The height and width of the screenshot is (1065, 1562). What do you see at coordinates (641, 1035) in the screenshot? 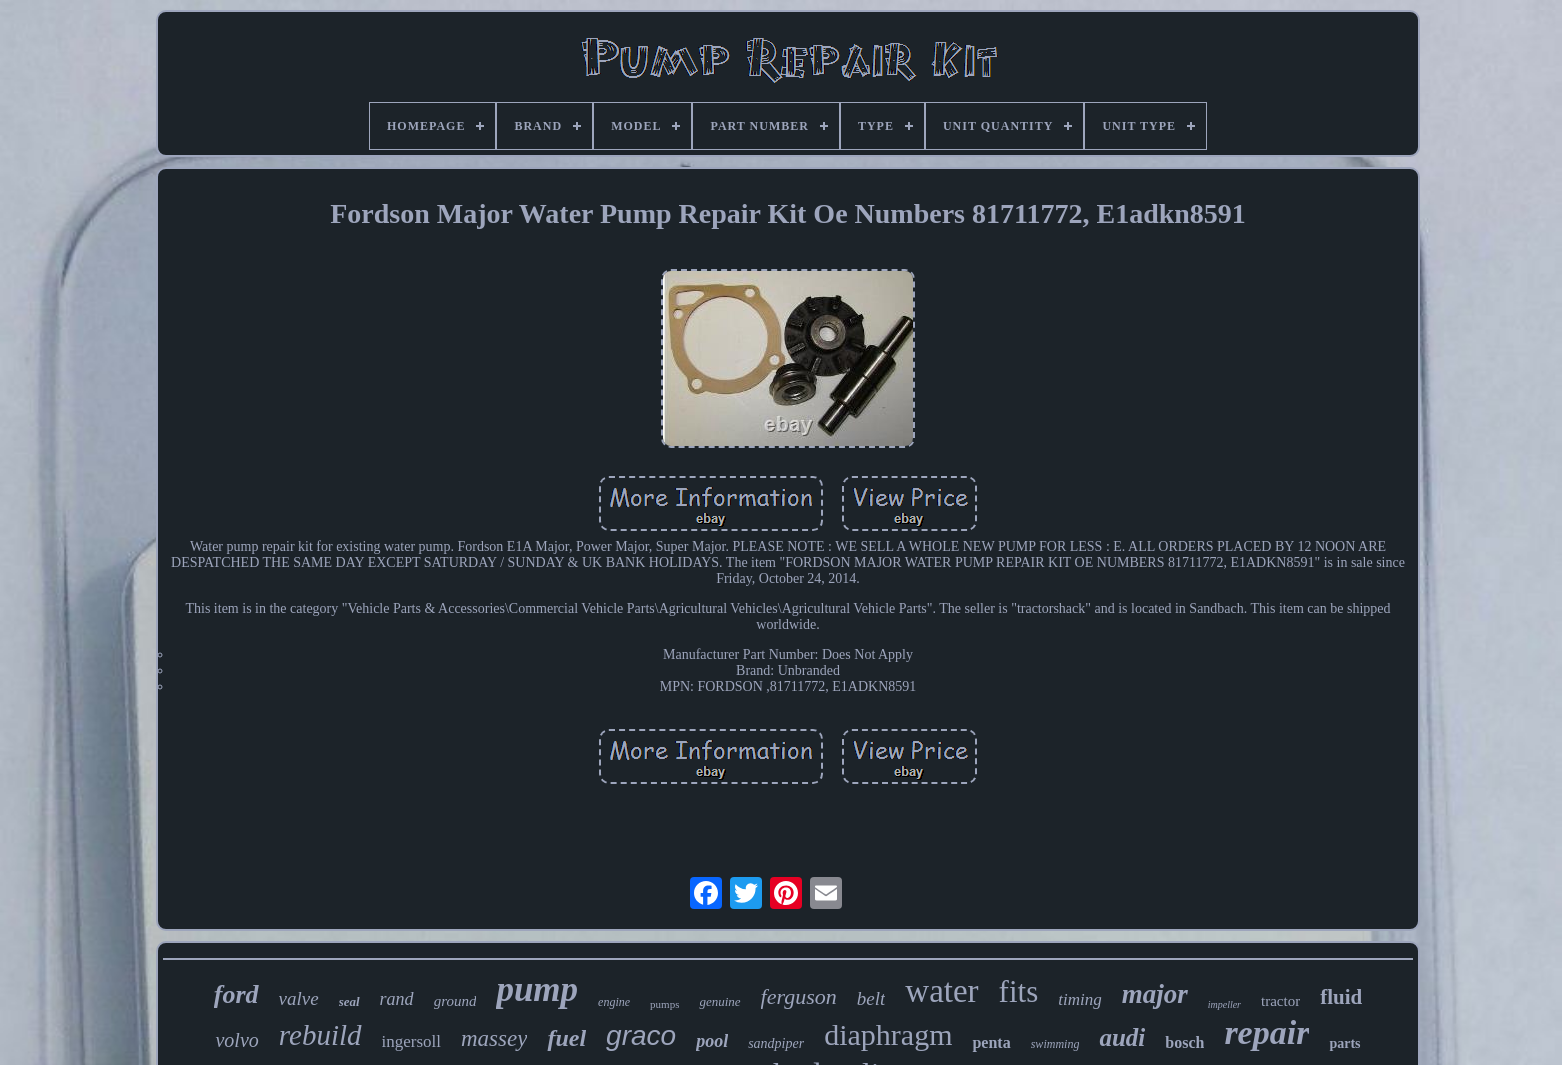
I see `graco` at bounding box center [641, 1035].